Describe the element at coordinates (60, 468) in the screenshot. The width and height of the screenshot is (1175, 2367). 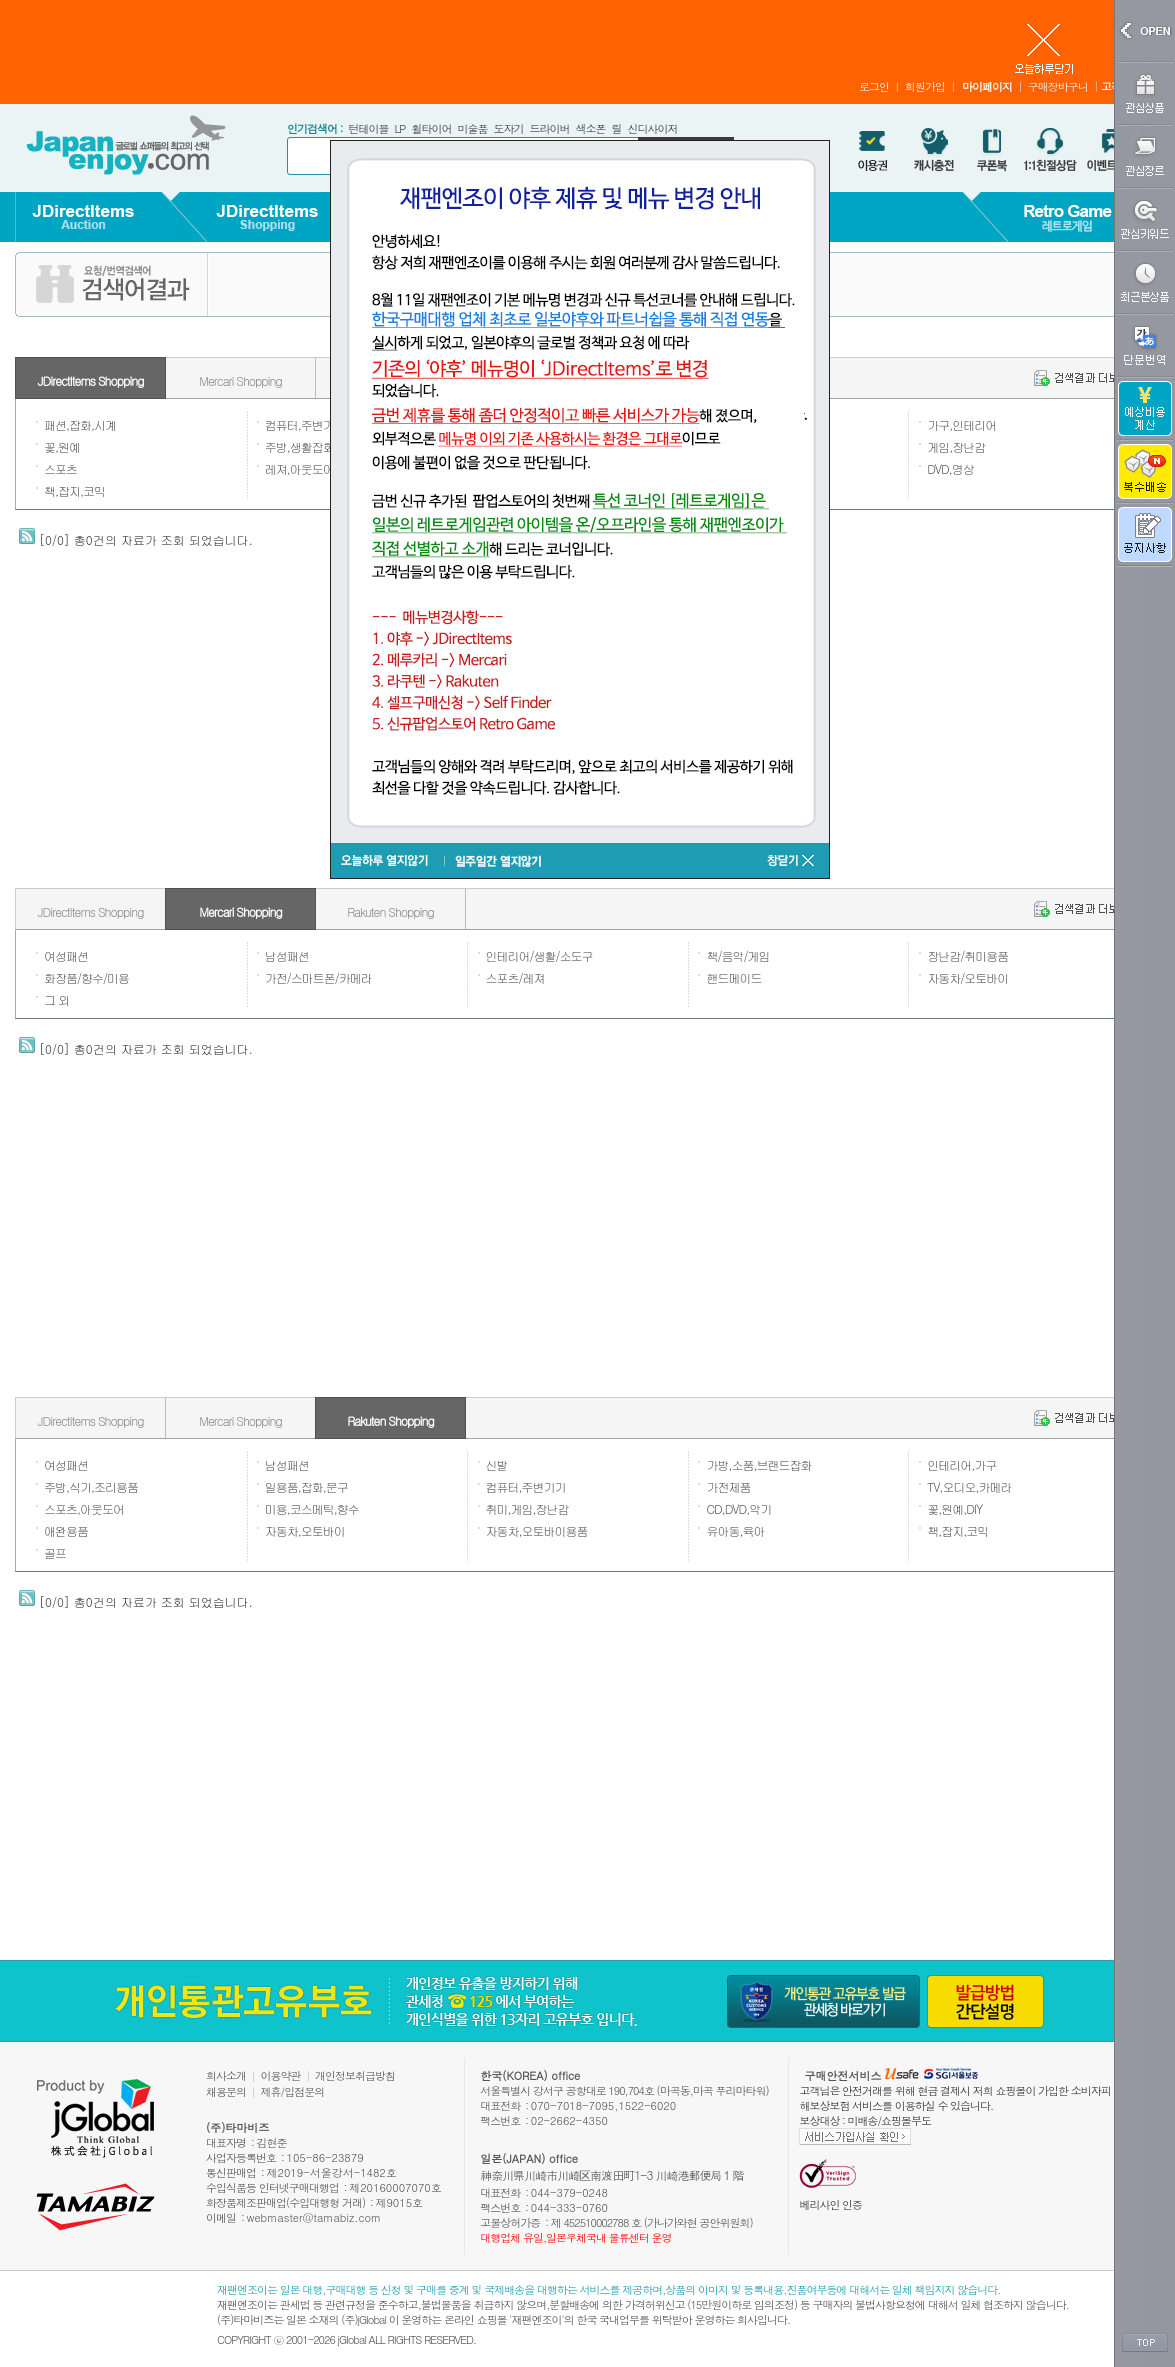
I see `스포츠` at that location.